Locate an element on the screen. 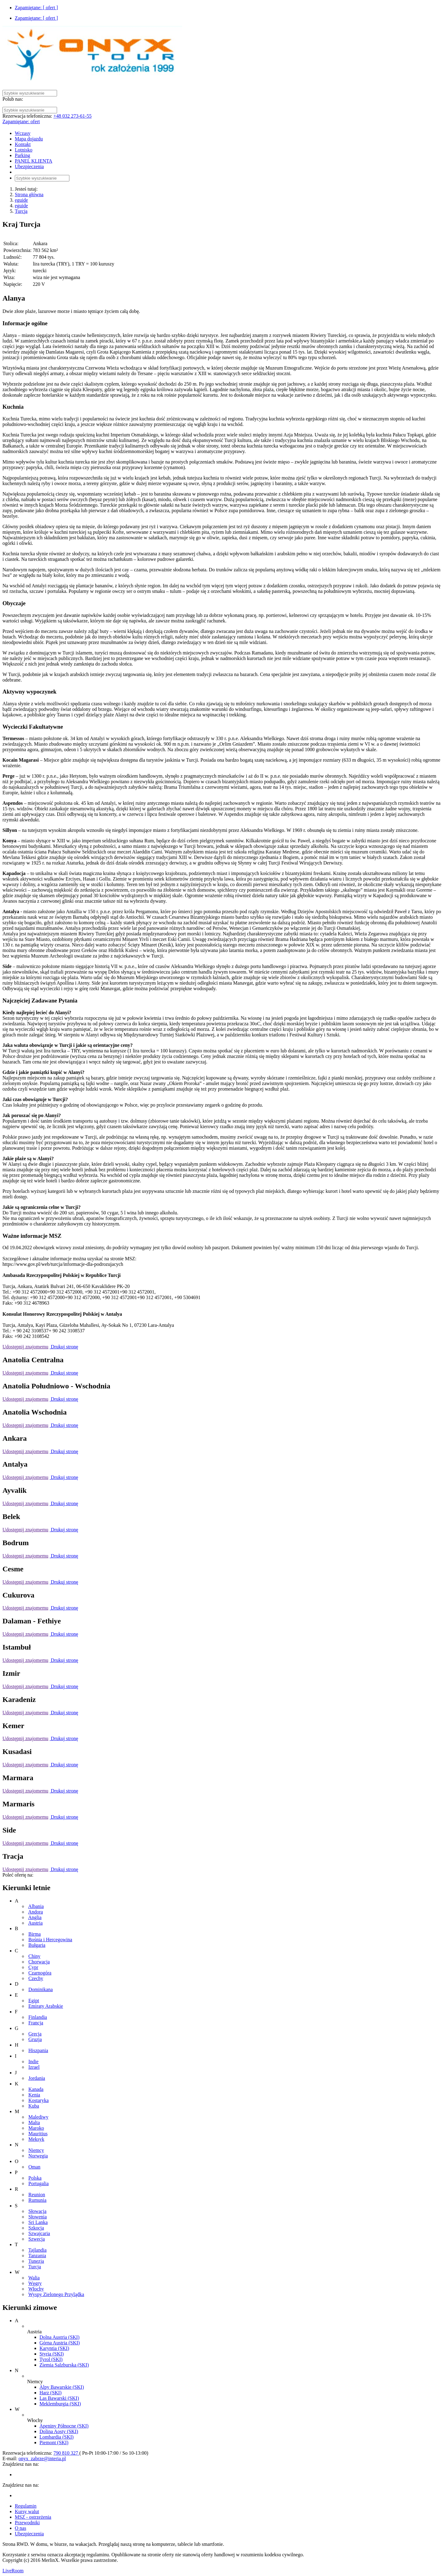 The image size is (444, 2576). LiveRoom is located at coordinates (12, 2570).